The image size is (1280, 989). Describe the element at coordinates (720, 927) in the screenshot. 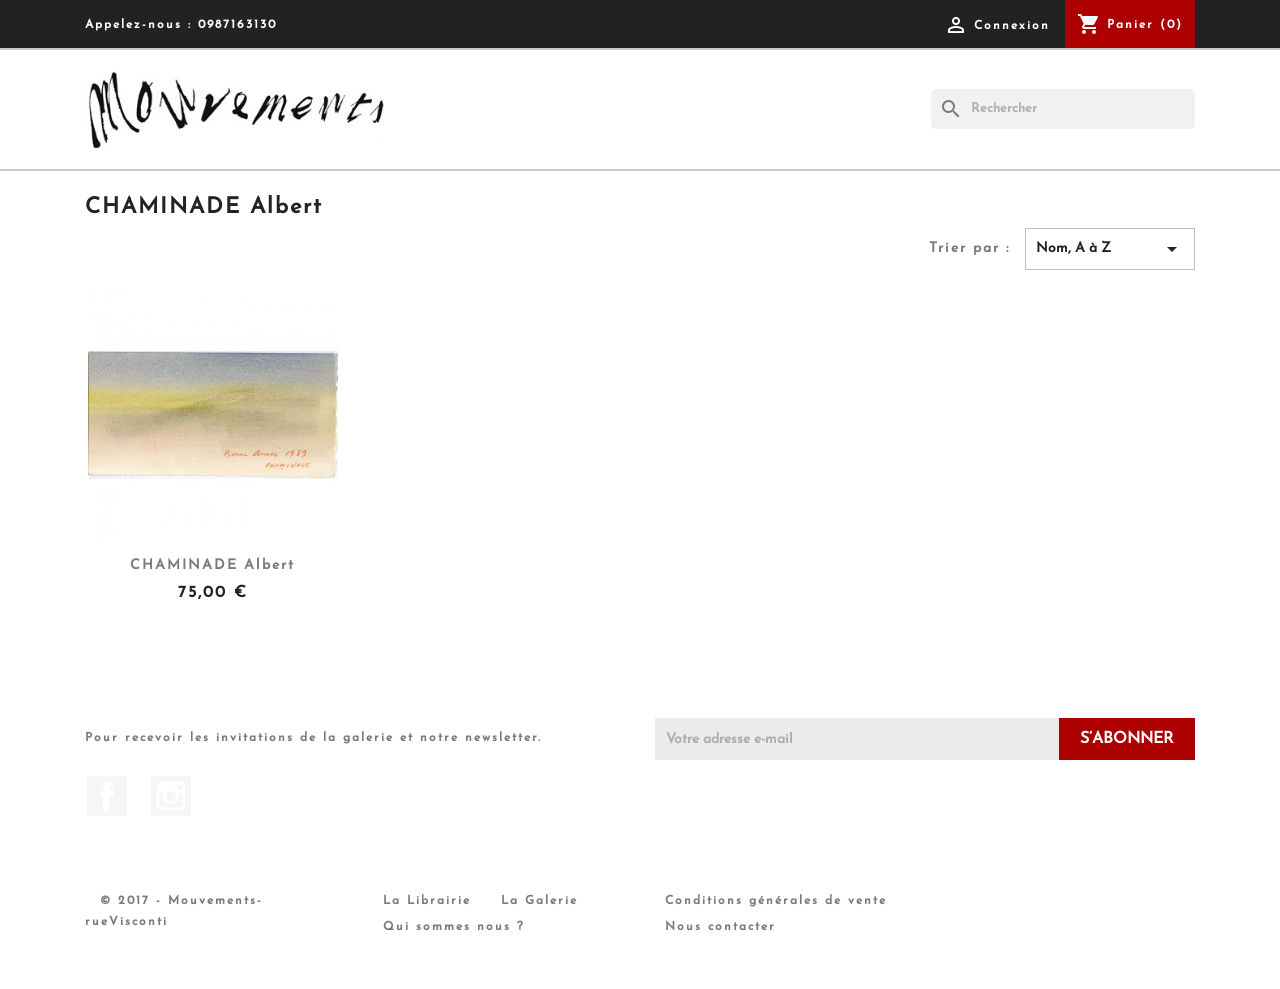

I see `Nous contacter` at that location.